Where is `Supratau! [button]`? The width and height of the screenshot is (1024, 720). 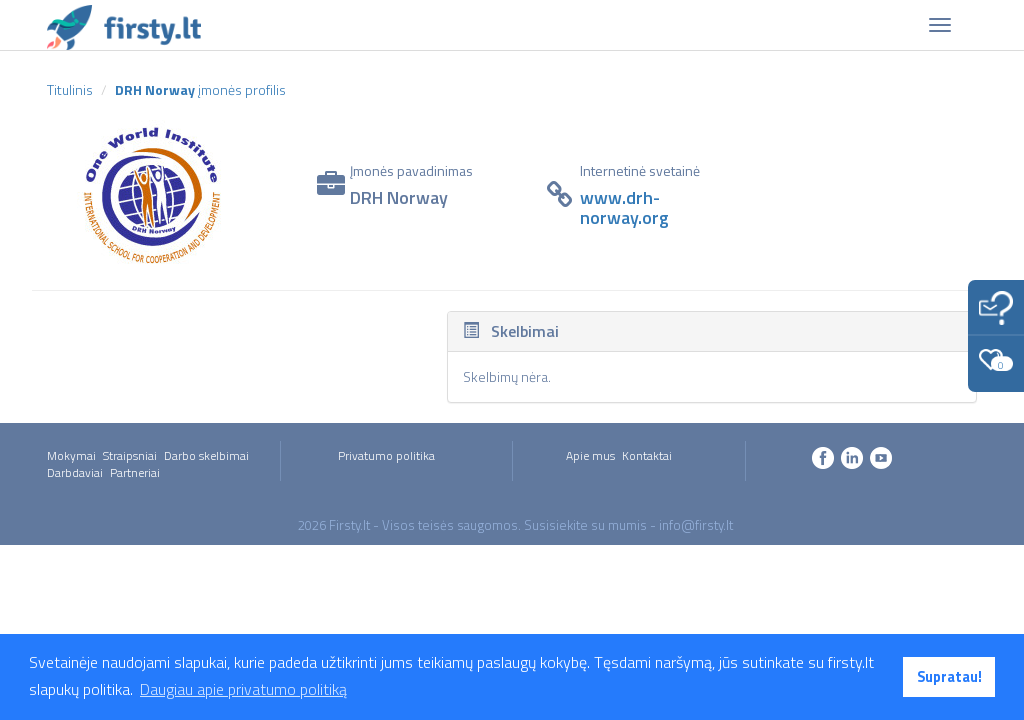
Supratau! [button] is located at coordinates (949, 677).